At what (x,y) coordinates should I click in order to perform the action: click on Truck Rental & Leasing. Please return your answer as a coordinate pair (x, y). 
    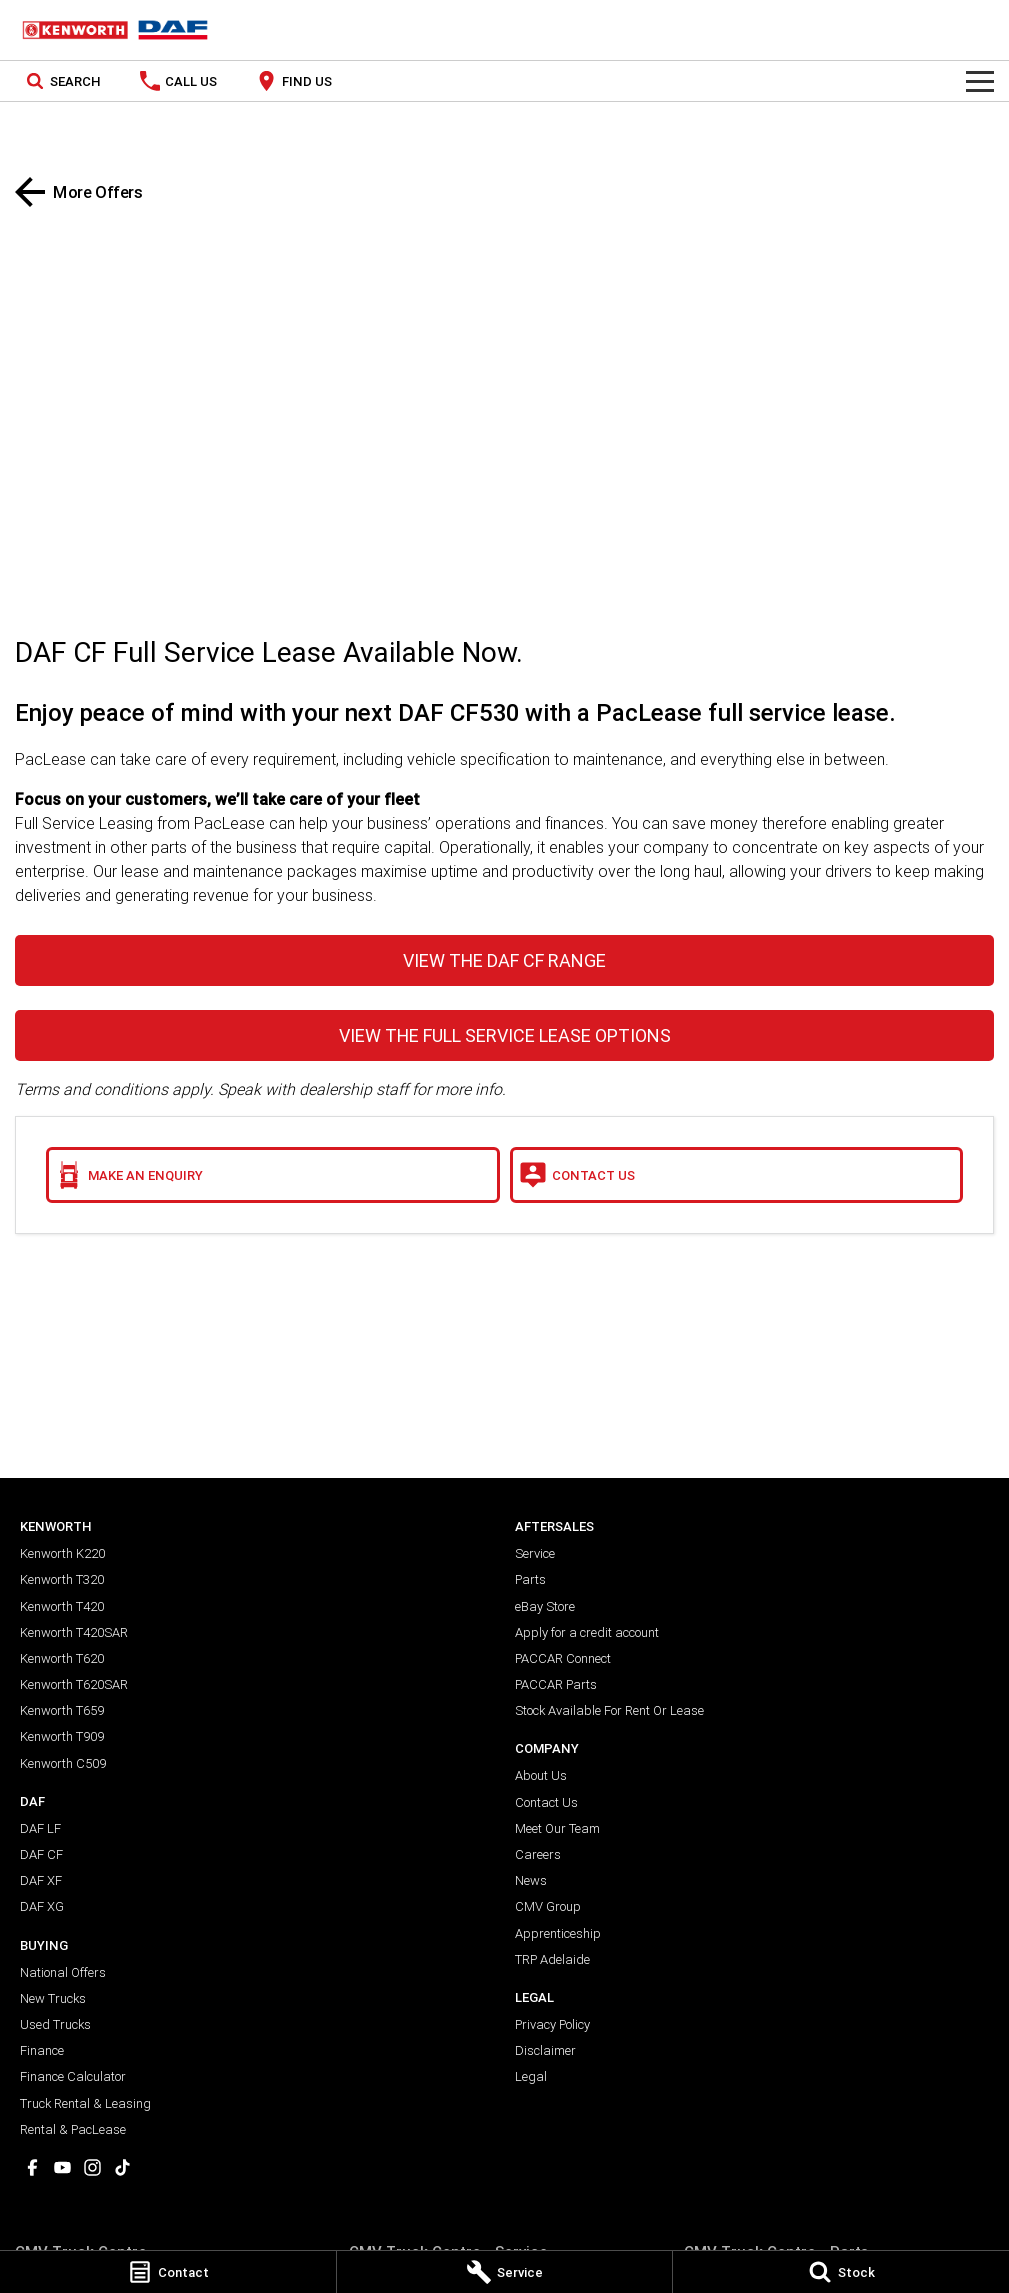
    Looking at the image, I should click on (85, 2103).